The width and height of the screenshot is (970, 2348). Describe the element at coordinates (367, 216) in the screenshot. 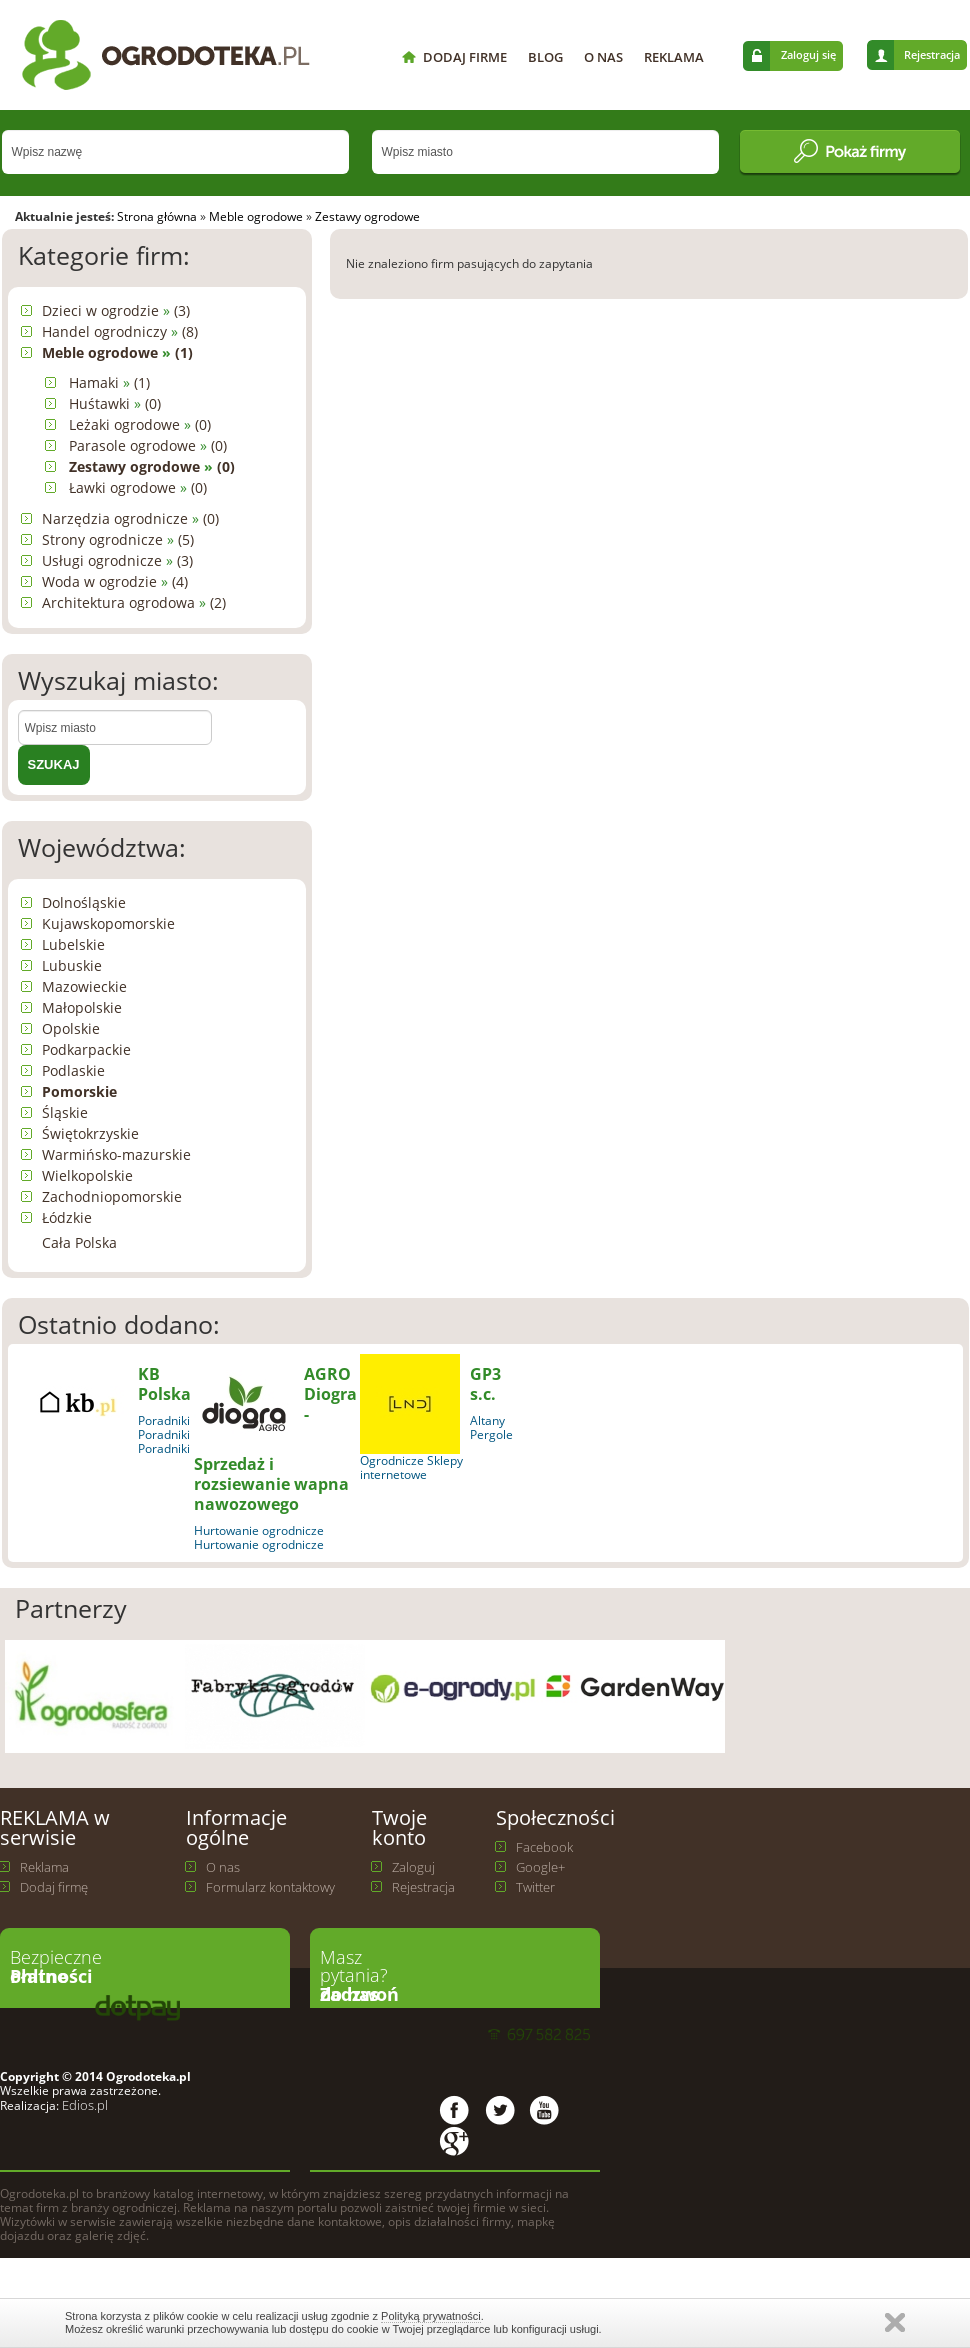

I see `Zestawy ogrodowe` at that location.